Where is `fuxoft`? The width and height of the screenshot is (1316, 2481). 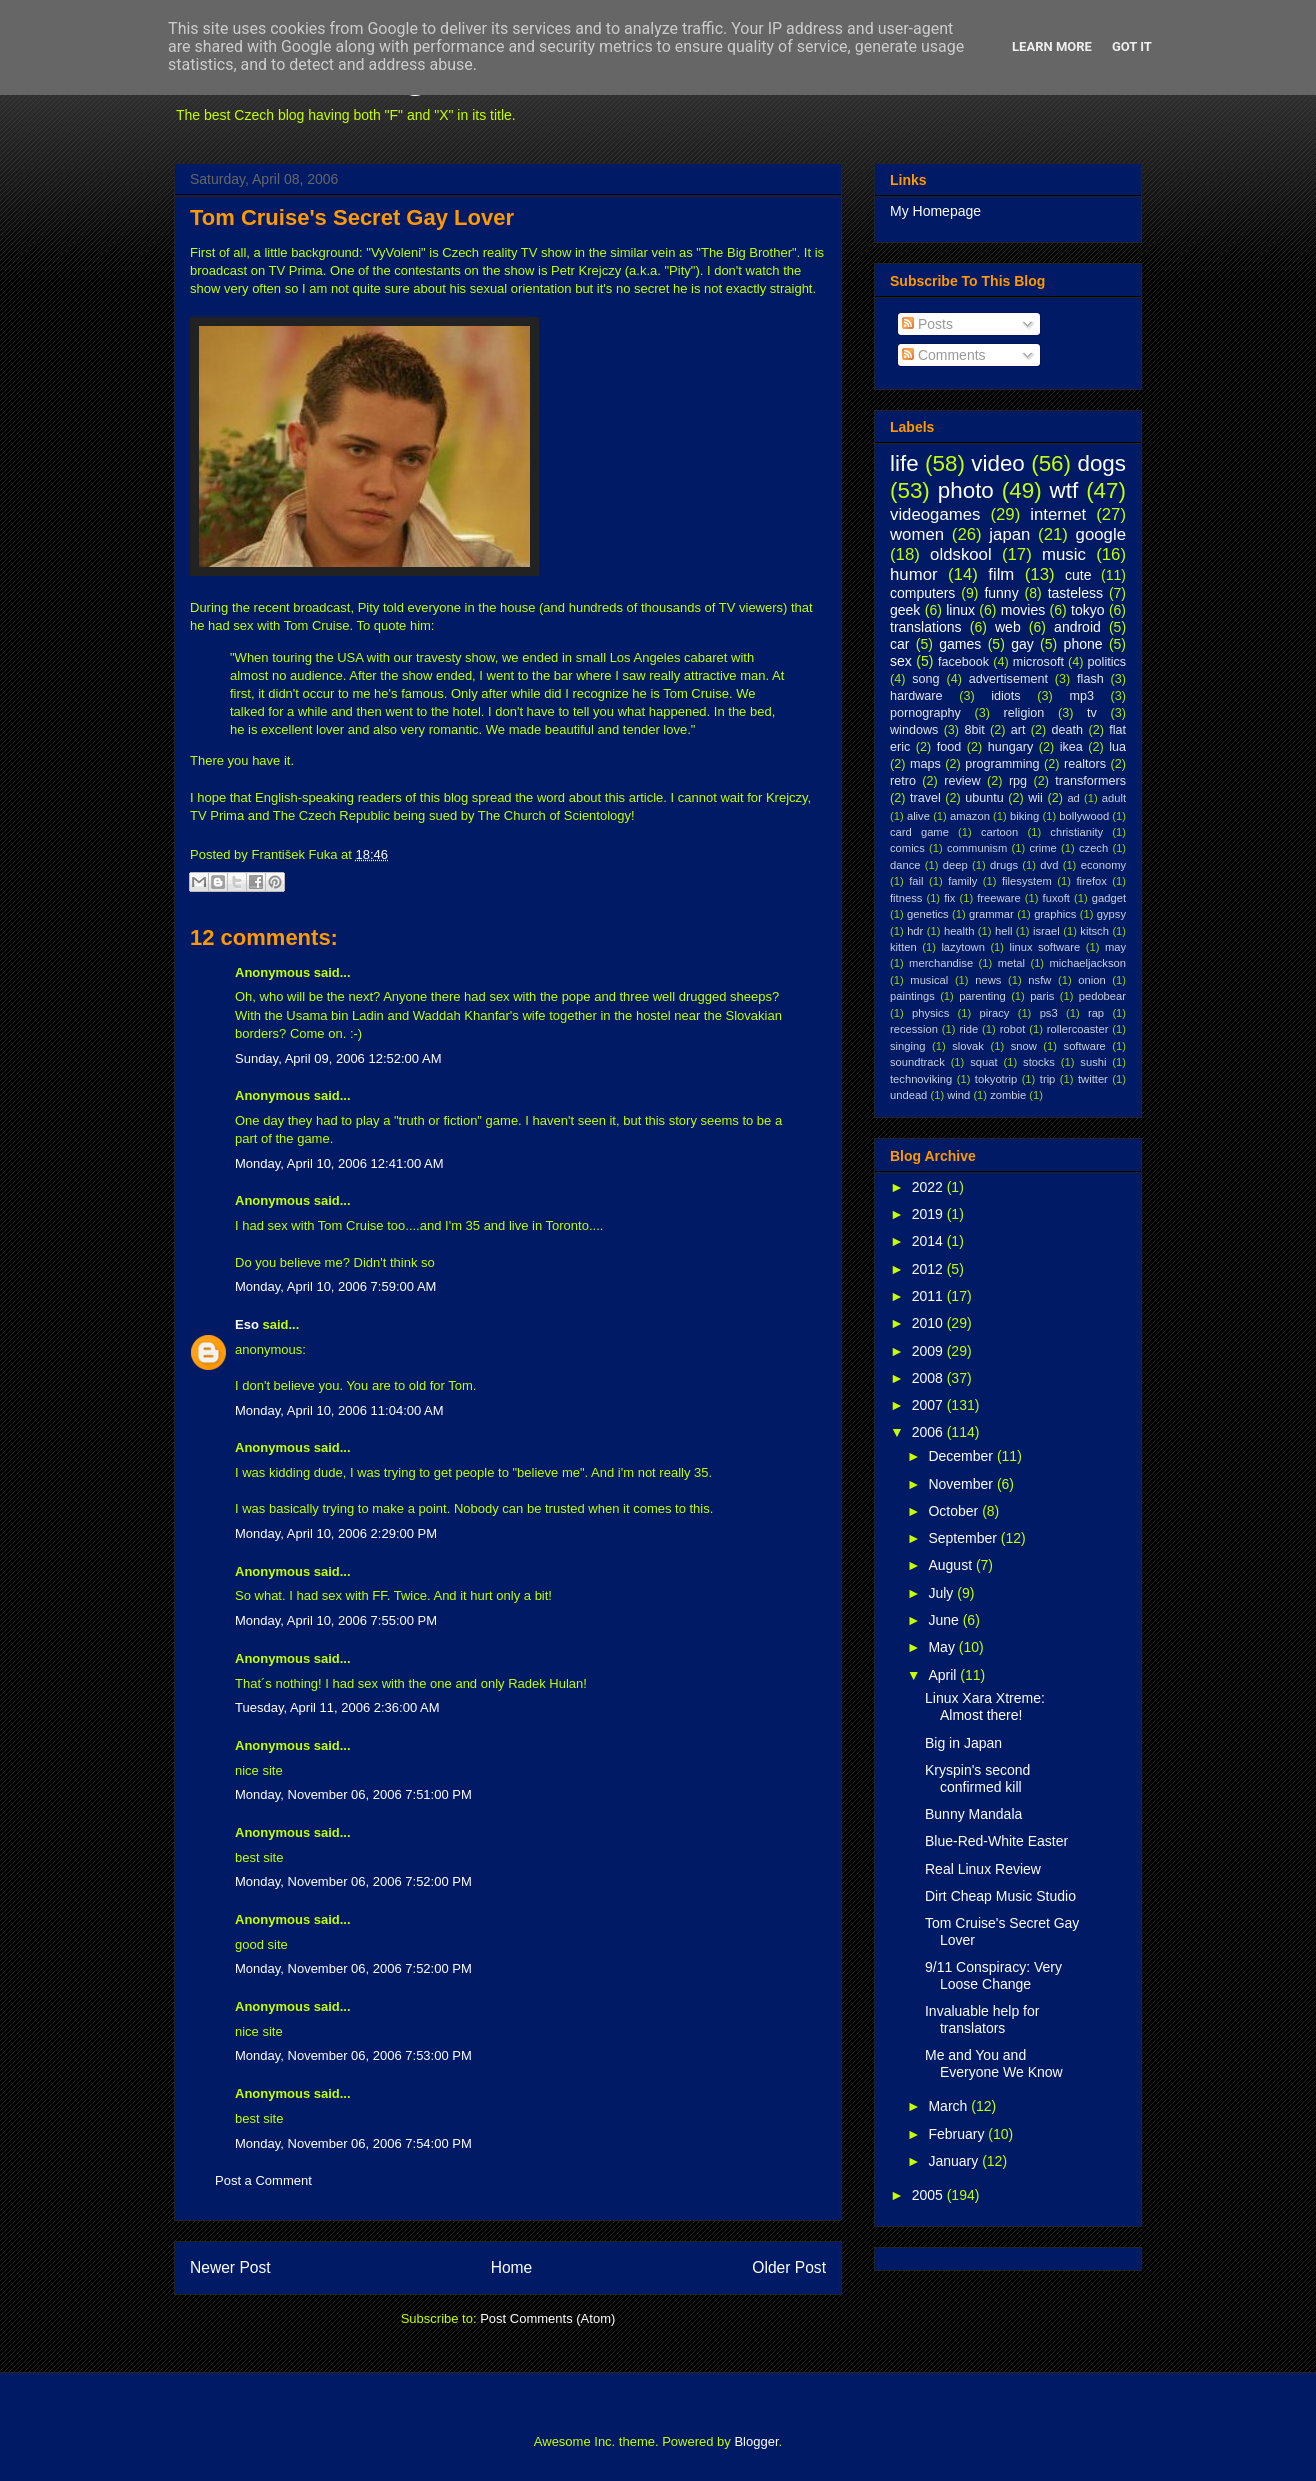
fuxoft is located at coordinates (1056, 898).